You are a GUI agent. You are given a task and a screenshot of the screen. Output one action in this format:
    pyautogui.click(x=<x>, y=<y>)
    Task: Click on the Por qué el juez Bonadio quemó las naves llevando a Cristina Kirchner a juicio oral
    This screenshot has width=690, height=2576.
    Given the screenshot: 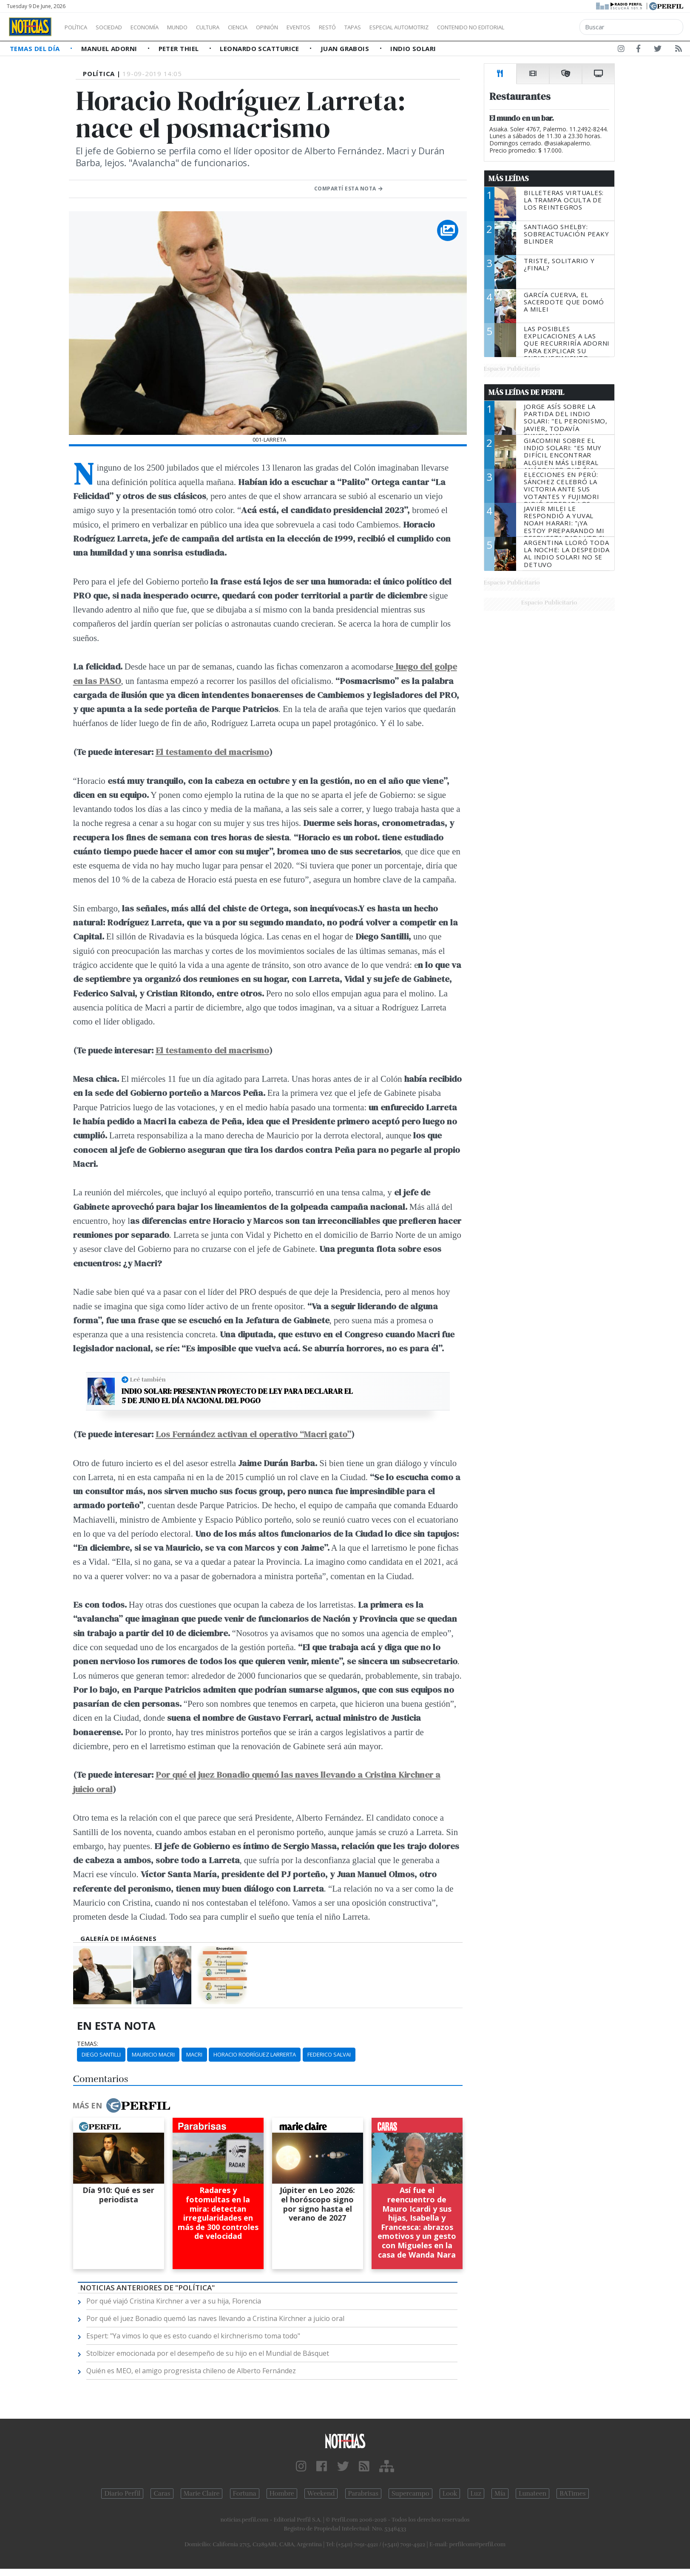 What is the action you would take?
    pyautogui.click(x=215, y=2318)
    